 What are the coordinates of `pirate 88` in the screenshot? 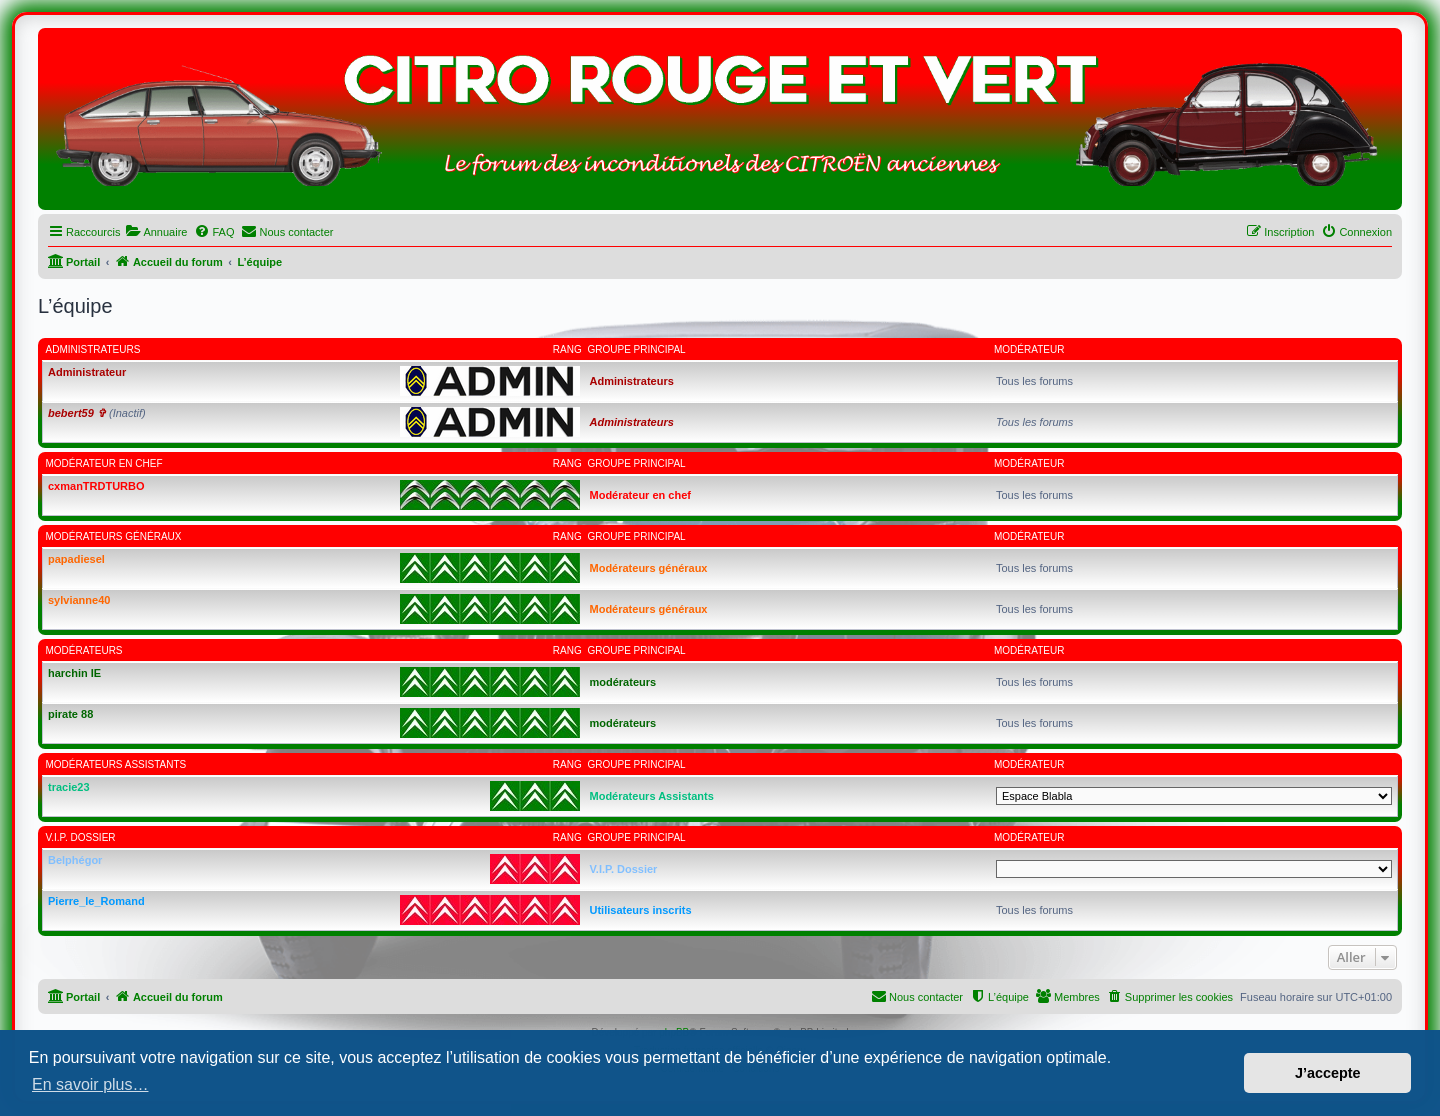 It's located at (70, 714).